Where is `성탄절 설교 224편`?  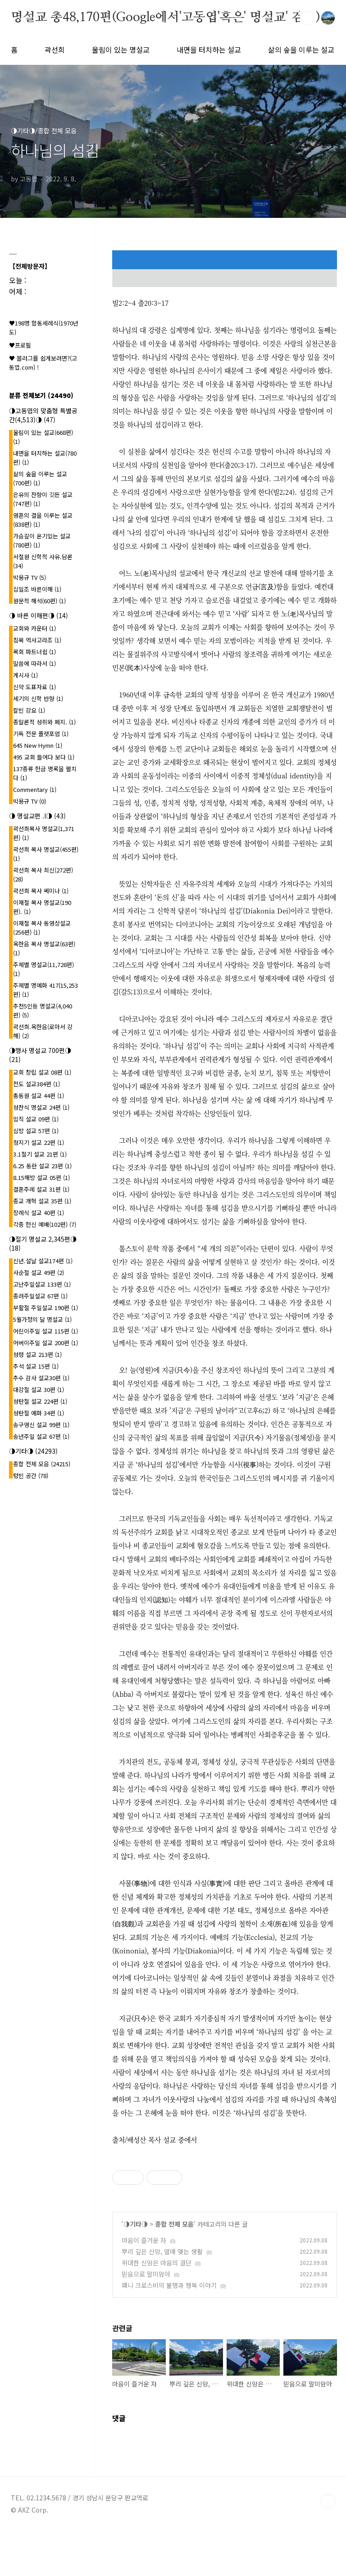
성탄절 설교 224편 is located at coordinates (40, 1401).